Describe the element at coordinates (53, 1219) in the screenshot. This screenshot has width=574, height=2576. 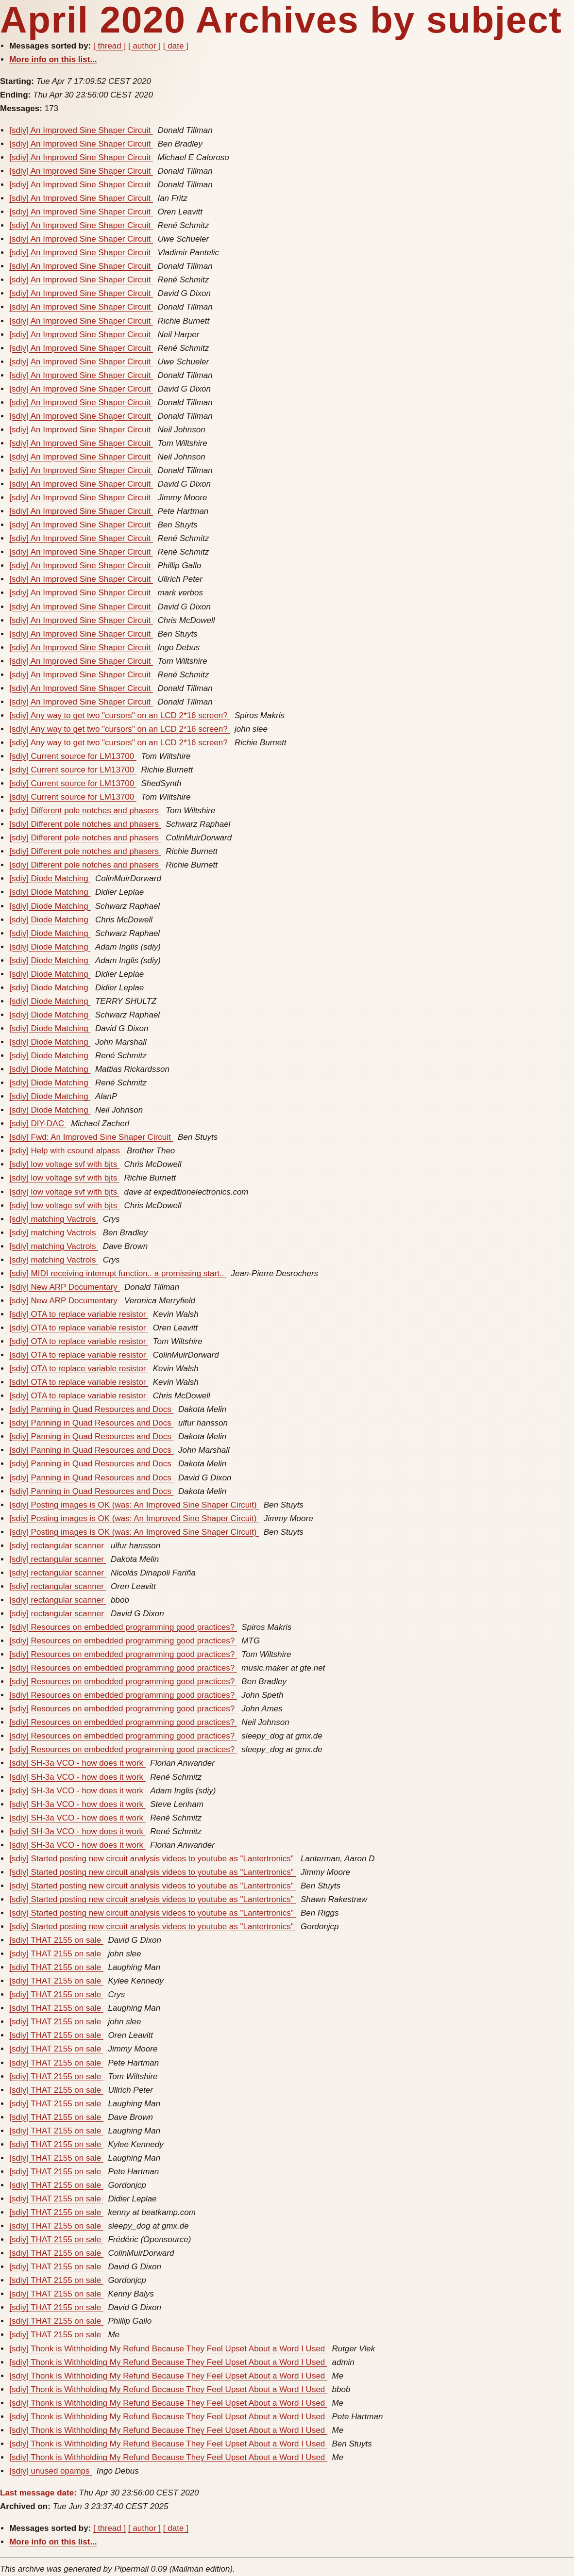
I see `[sdiy] matching Vactrols` at that location.